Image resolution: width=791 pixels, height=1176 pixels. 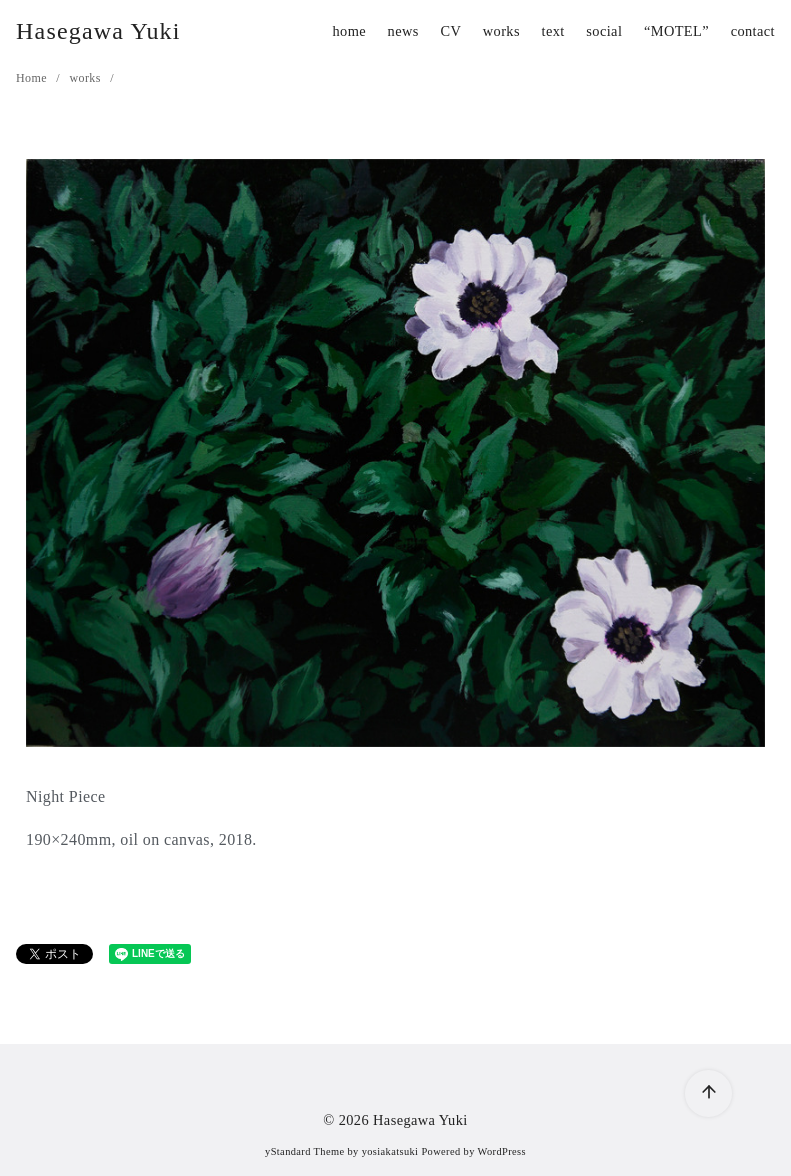 I want to click on contact, so click(x=753, y=31).